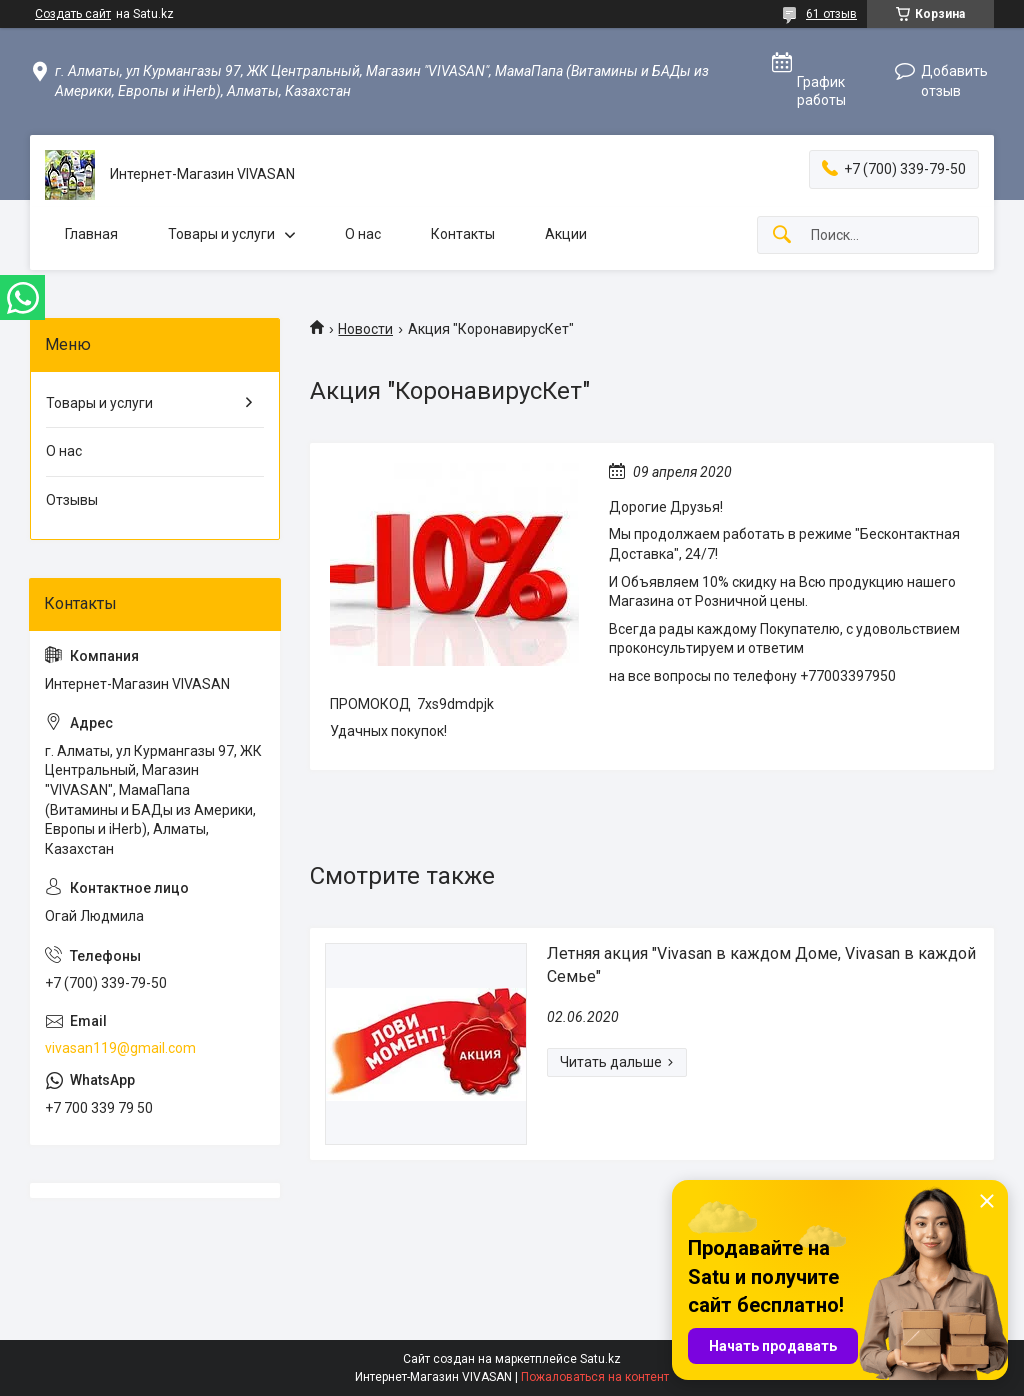 This screenshot has width=1024, height=1396. I want to click on 61 отзыв, so click(831, 14).